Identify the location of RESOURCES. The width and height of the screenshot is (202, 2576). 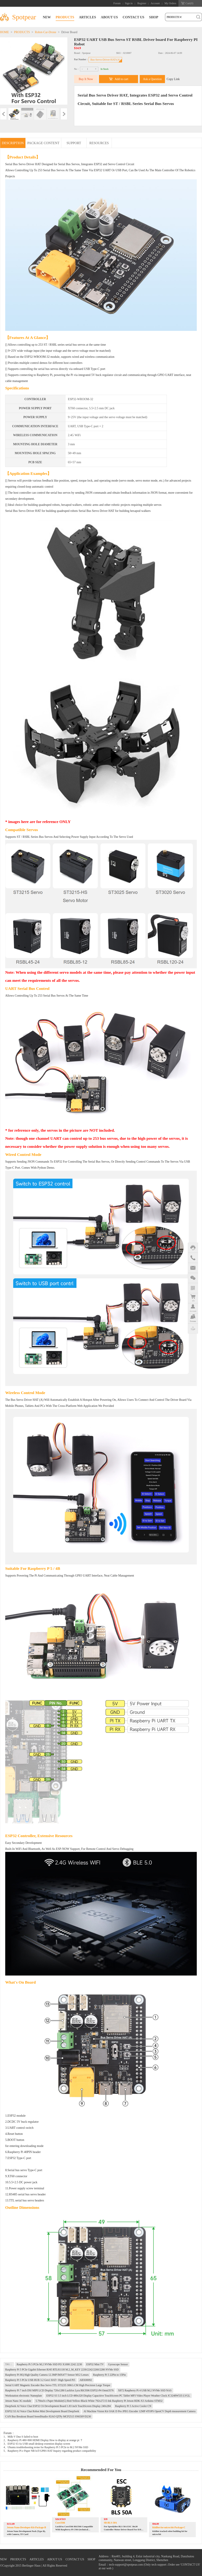
(99, 143).